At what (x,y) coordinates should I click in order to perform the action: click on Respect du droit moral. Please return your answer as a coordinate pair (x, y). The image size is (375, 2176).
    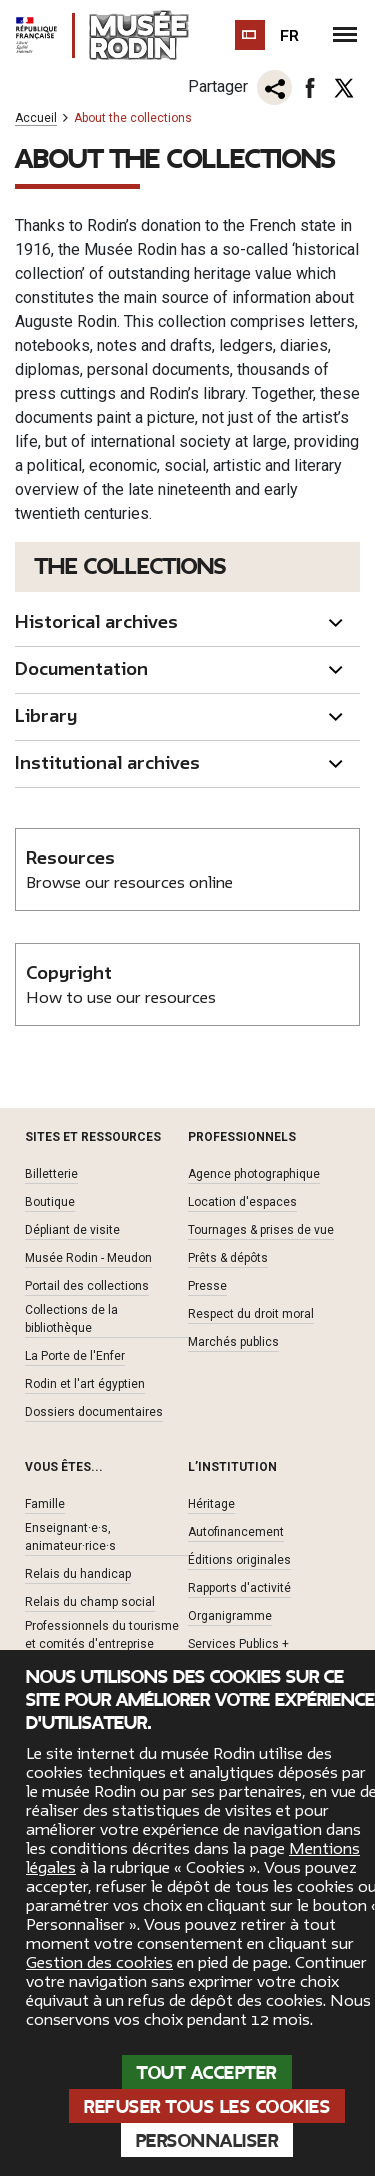
    Looking at the image, I should click on (251, 1314).